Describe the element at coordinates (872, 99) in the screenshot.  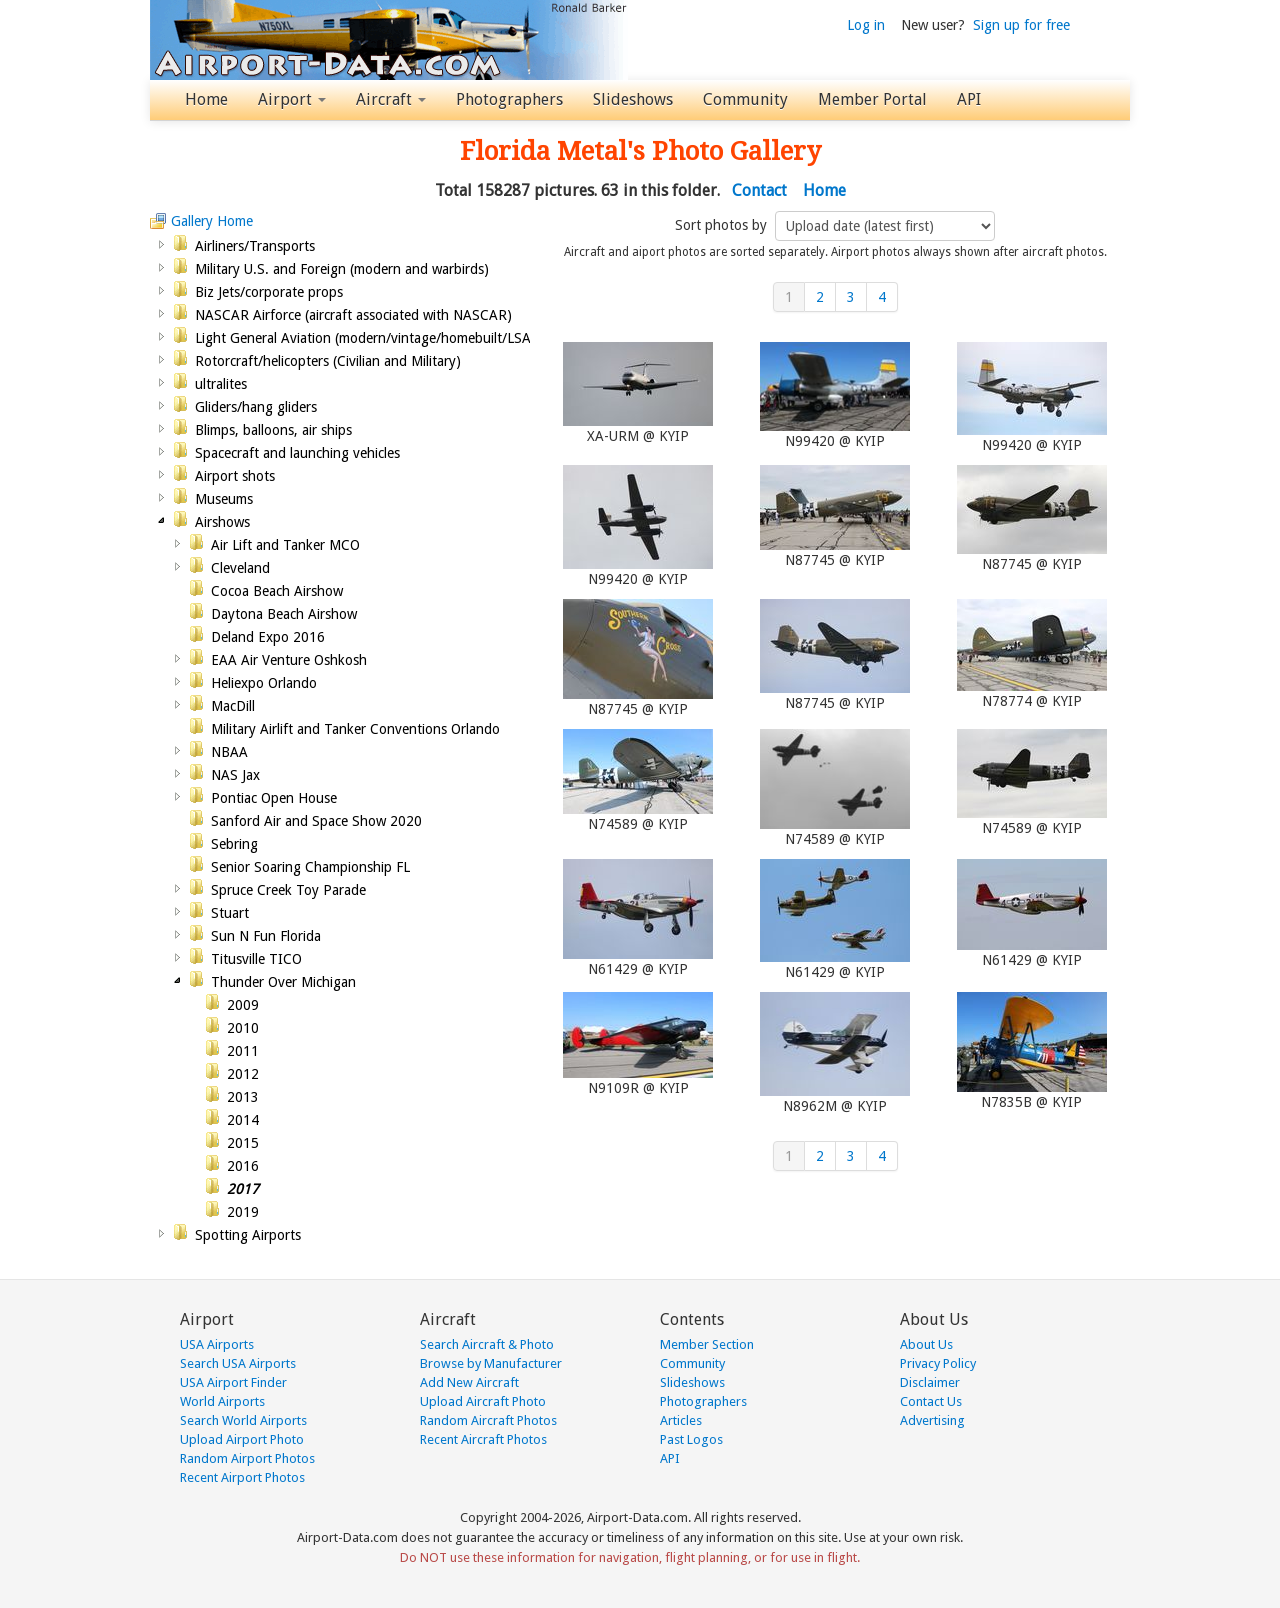
I see `Member Portal` at that location.